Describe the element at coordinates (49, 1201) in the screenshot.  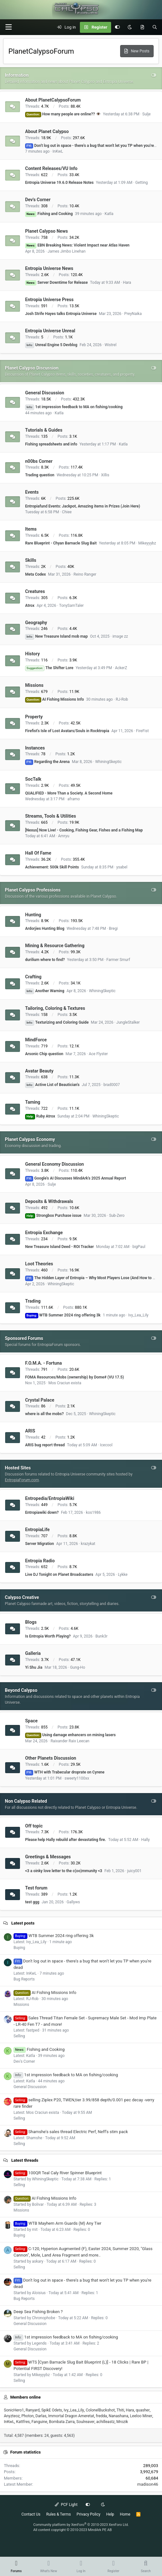
I see `Deposits & Withdrawals` at that location.